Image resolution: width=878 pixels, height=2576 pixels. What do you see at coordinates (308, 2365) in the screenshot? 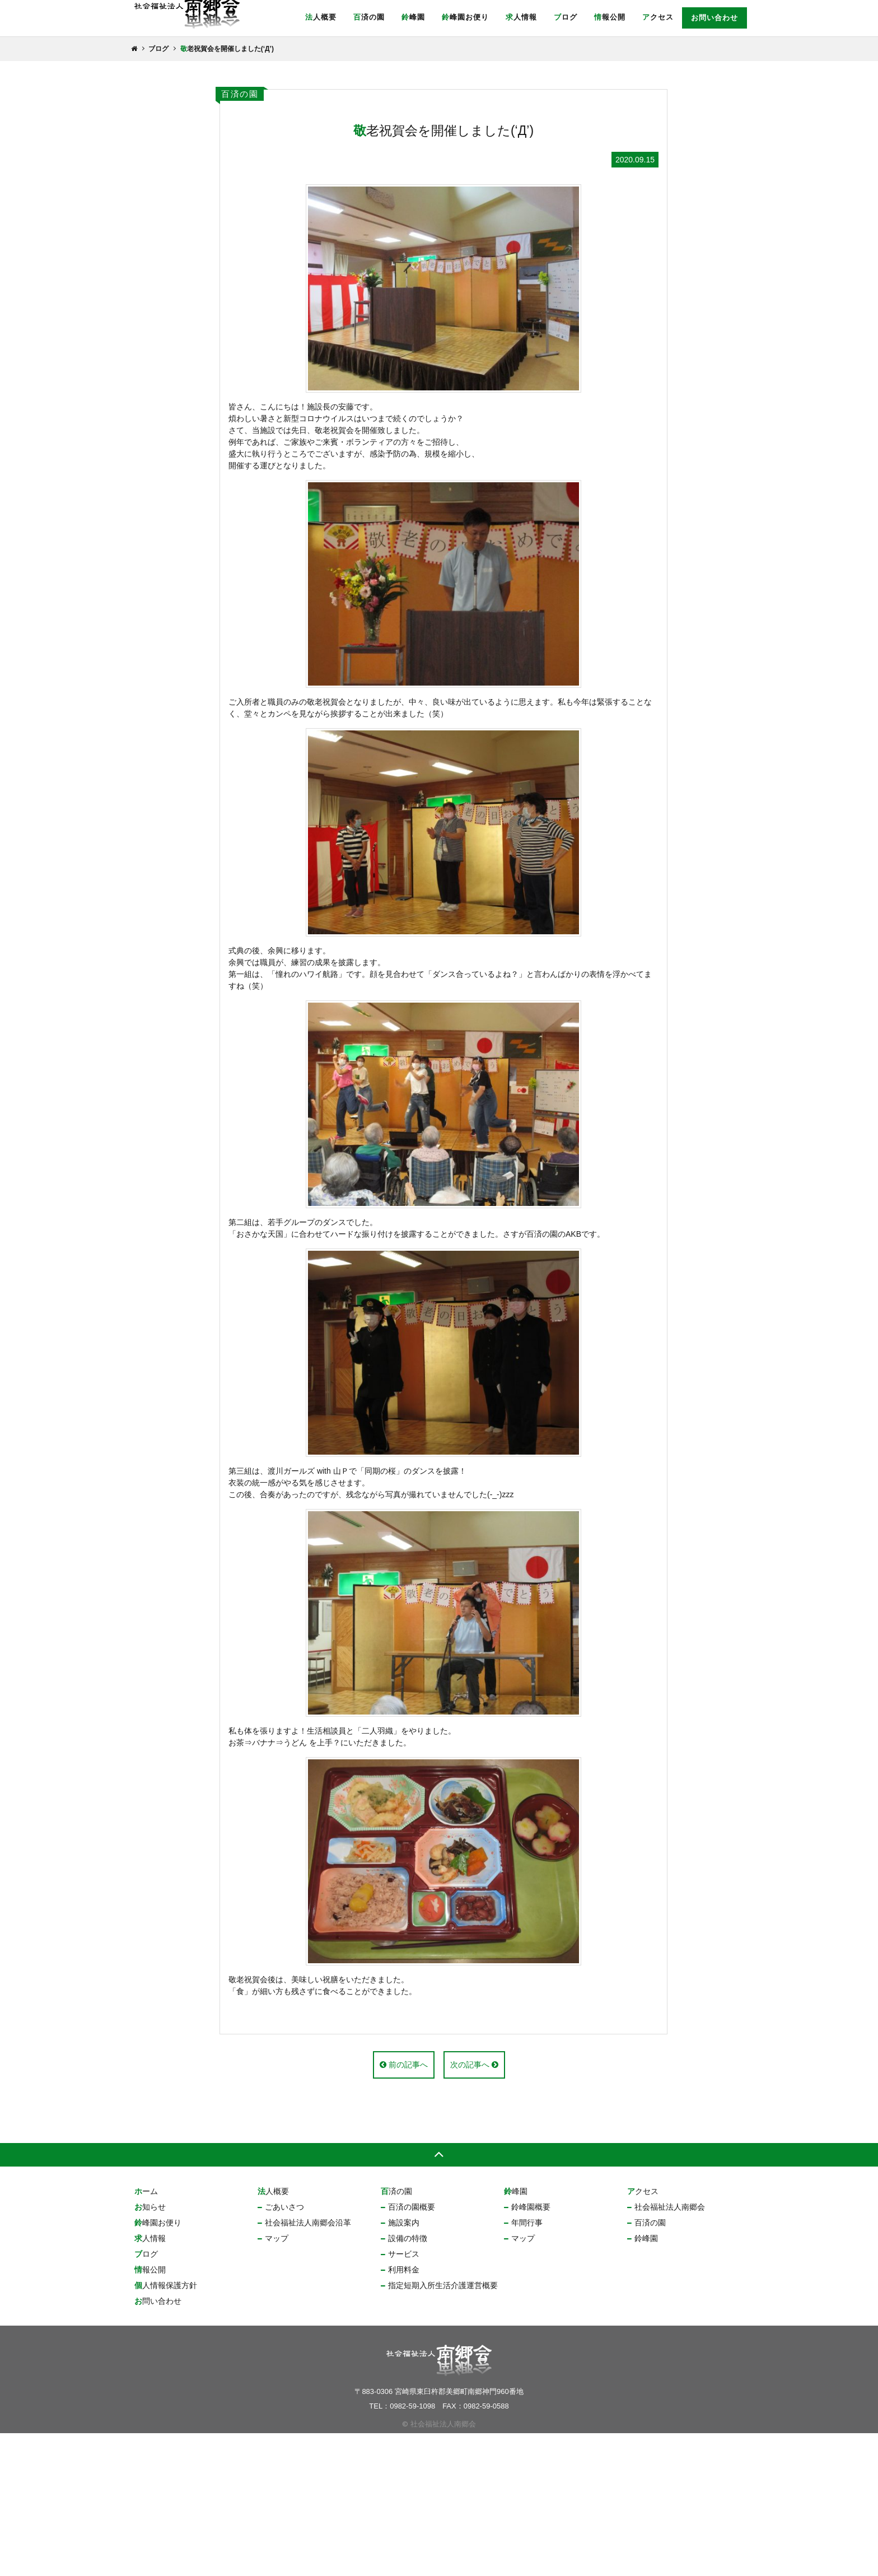
I see `社会福祉法人南郷会沿革` at bounding box center [308, 2365].